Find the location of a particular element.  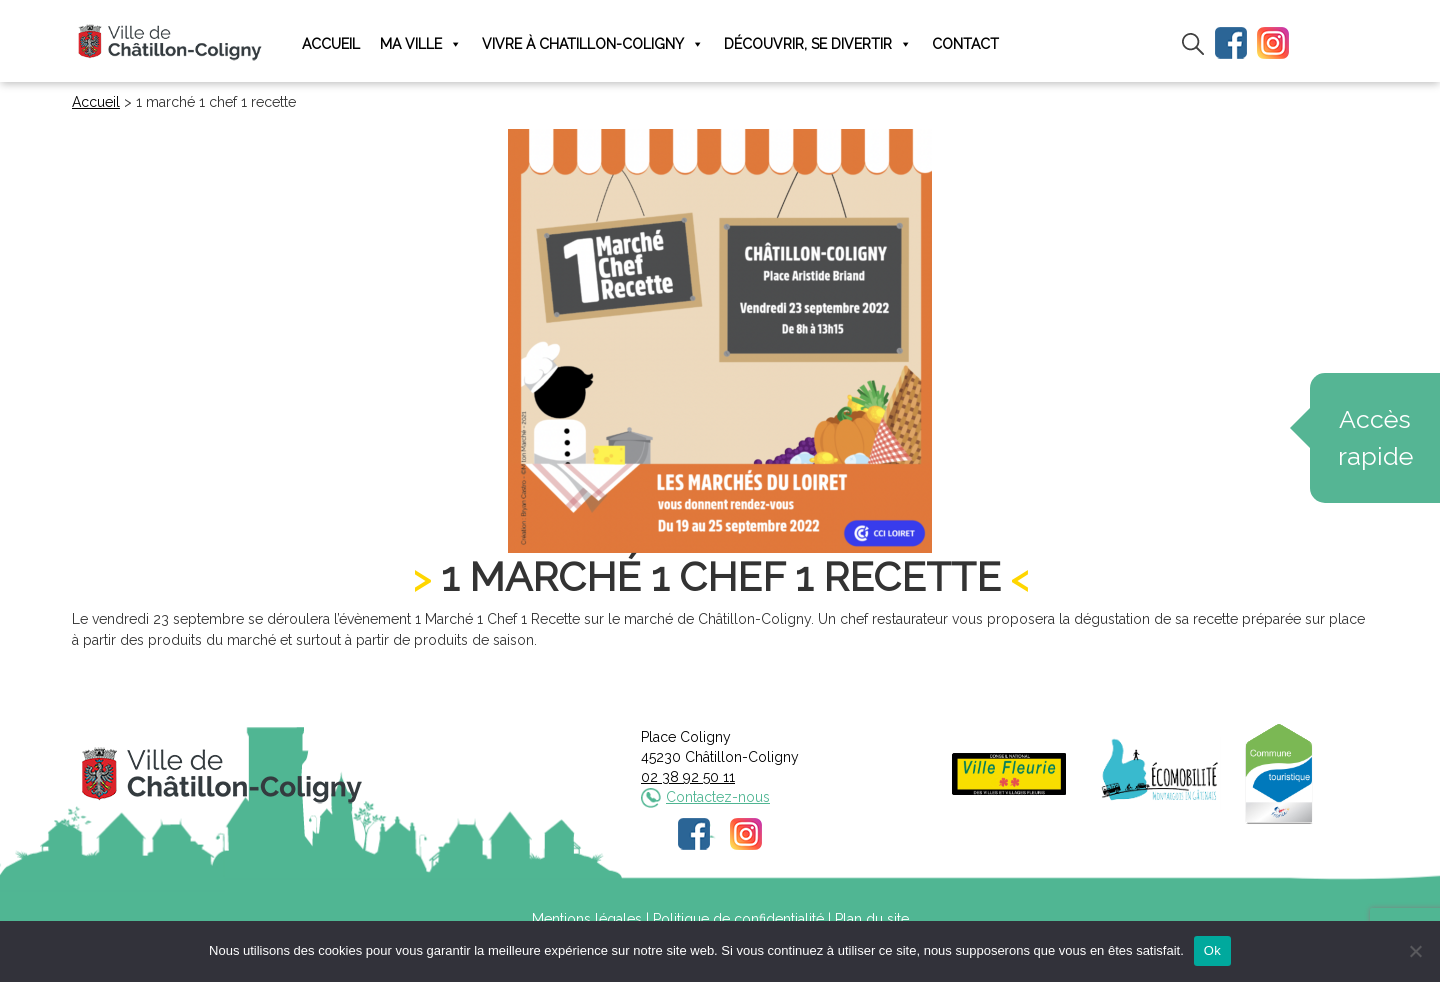

02 38 92 50 11 is located at coordinates (688, 777).